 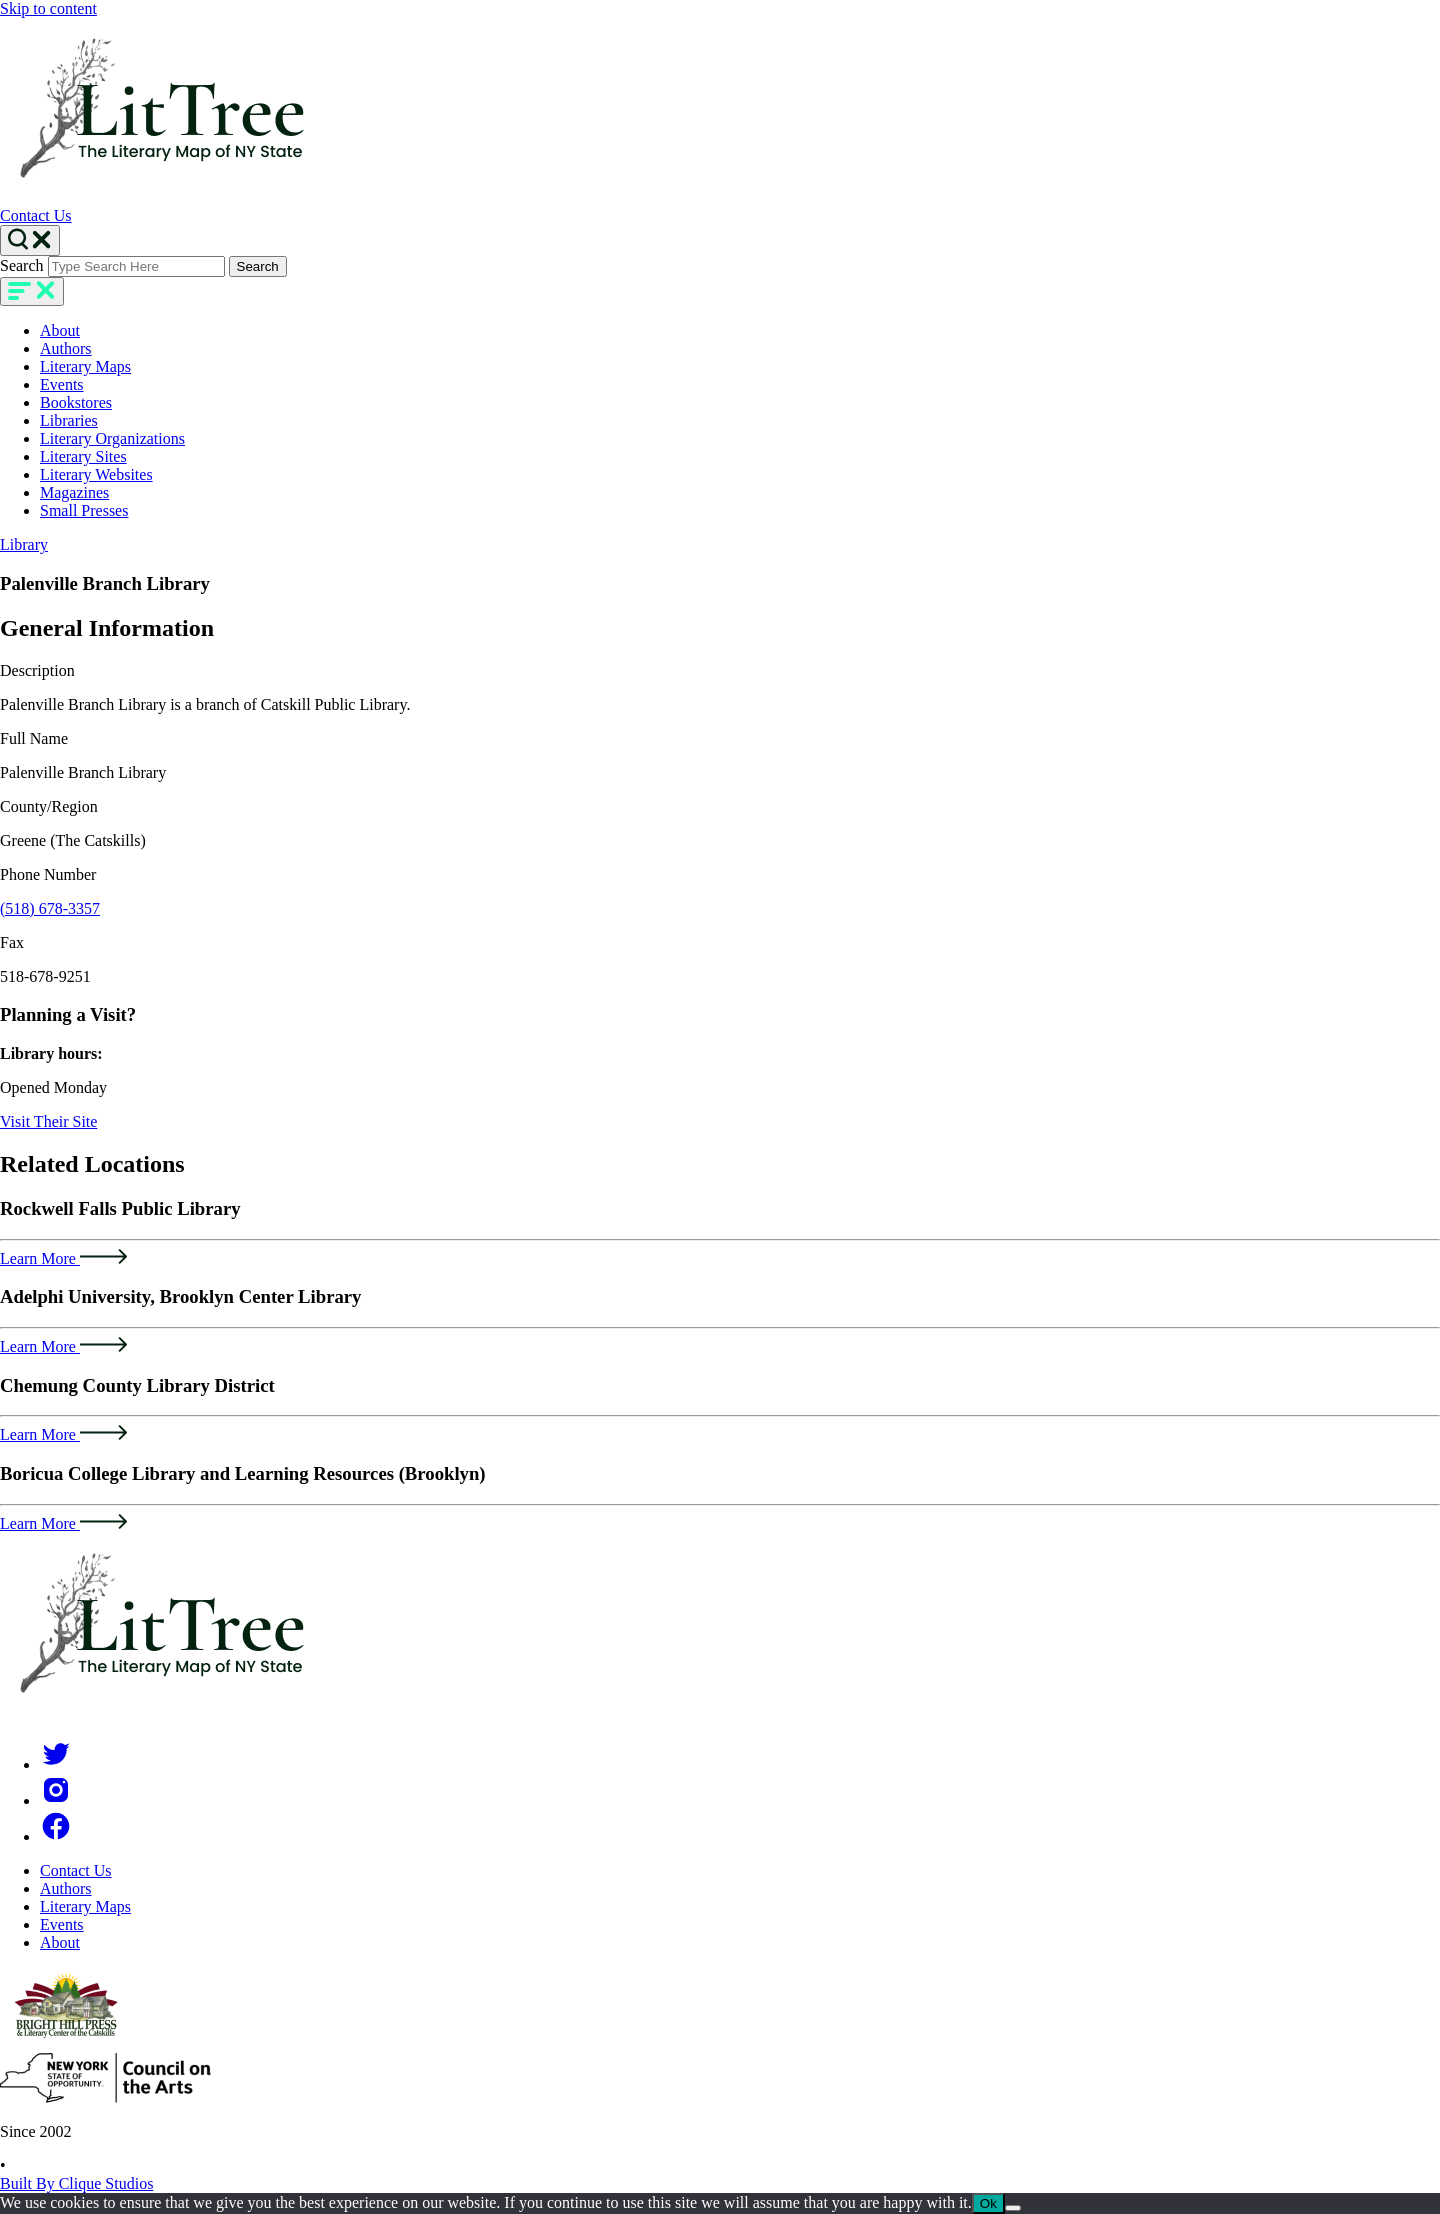 What do you see at coordinates (36, 215) in the screenshot?
I see `Contact Us` at bounding box center [36, 215].